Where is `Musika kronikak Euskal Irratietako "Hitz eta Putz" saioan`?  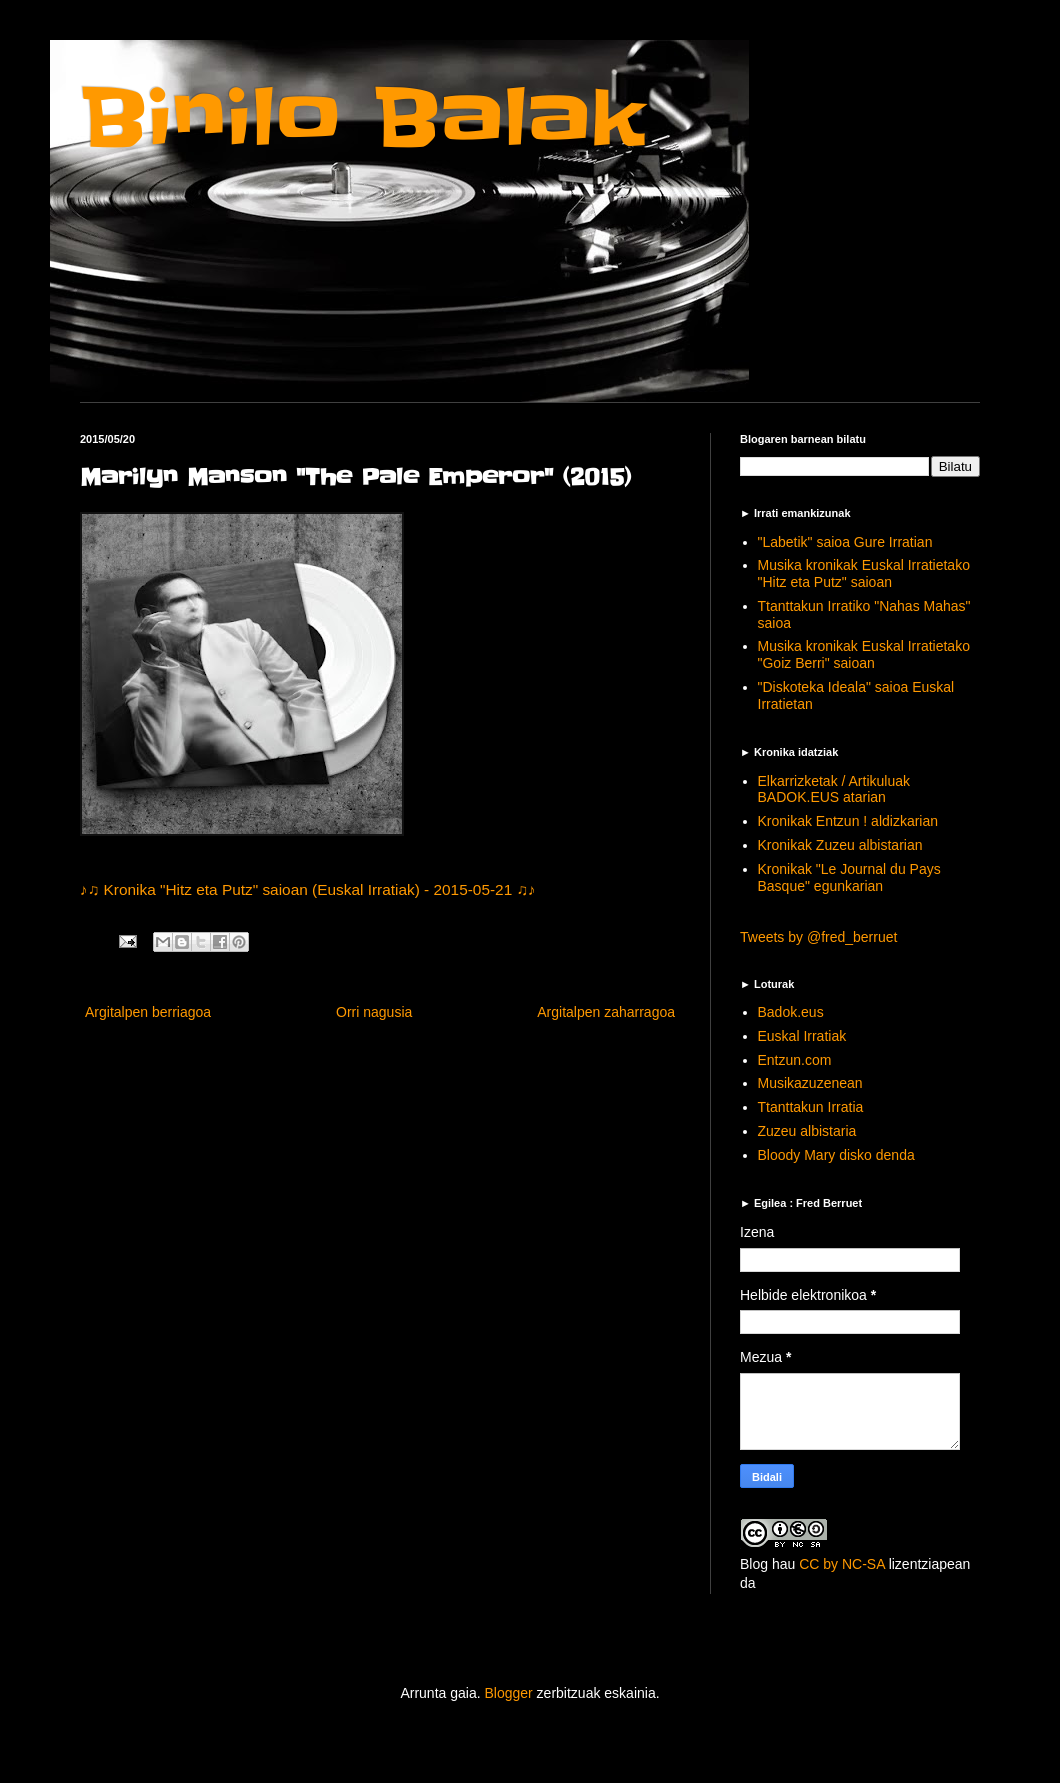
Musika kronikak Euskal Irratietako "Hitz eta Putz" saioan is located at coordinates (864, 573).